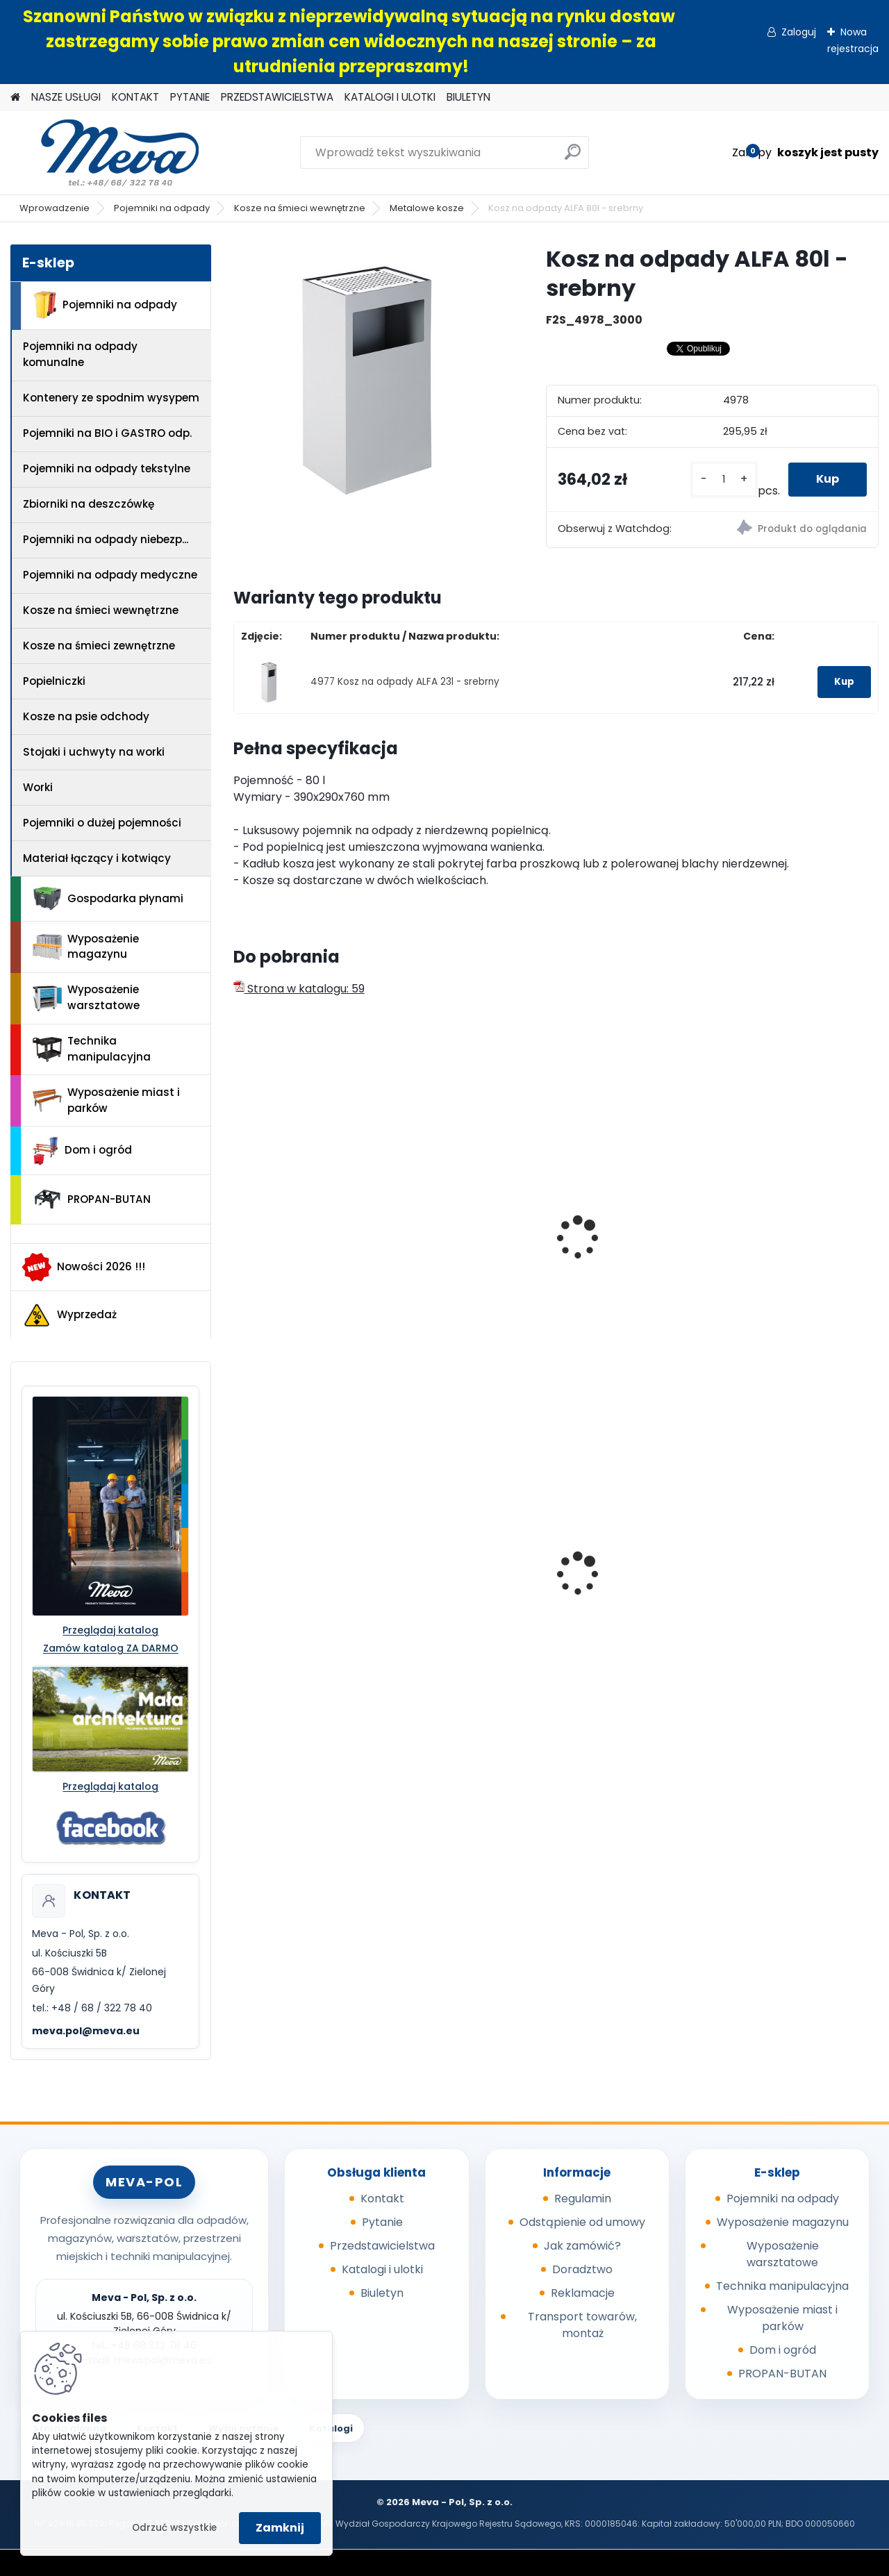 This screenshot has height=2576, width=889. What do you see at coordinates (54, 208) in the screenshot?
I see `Wprowadzenie` at bounding box center [54, 208].